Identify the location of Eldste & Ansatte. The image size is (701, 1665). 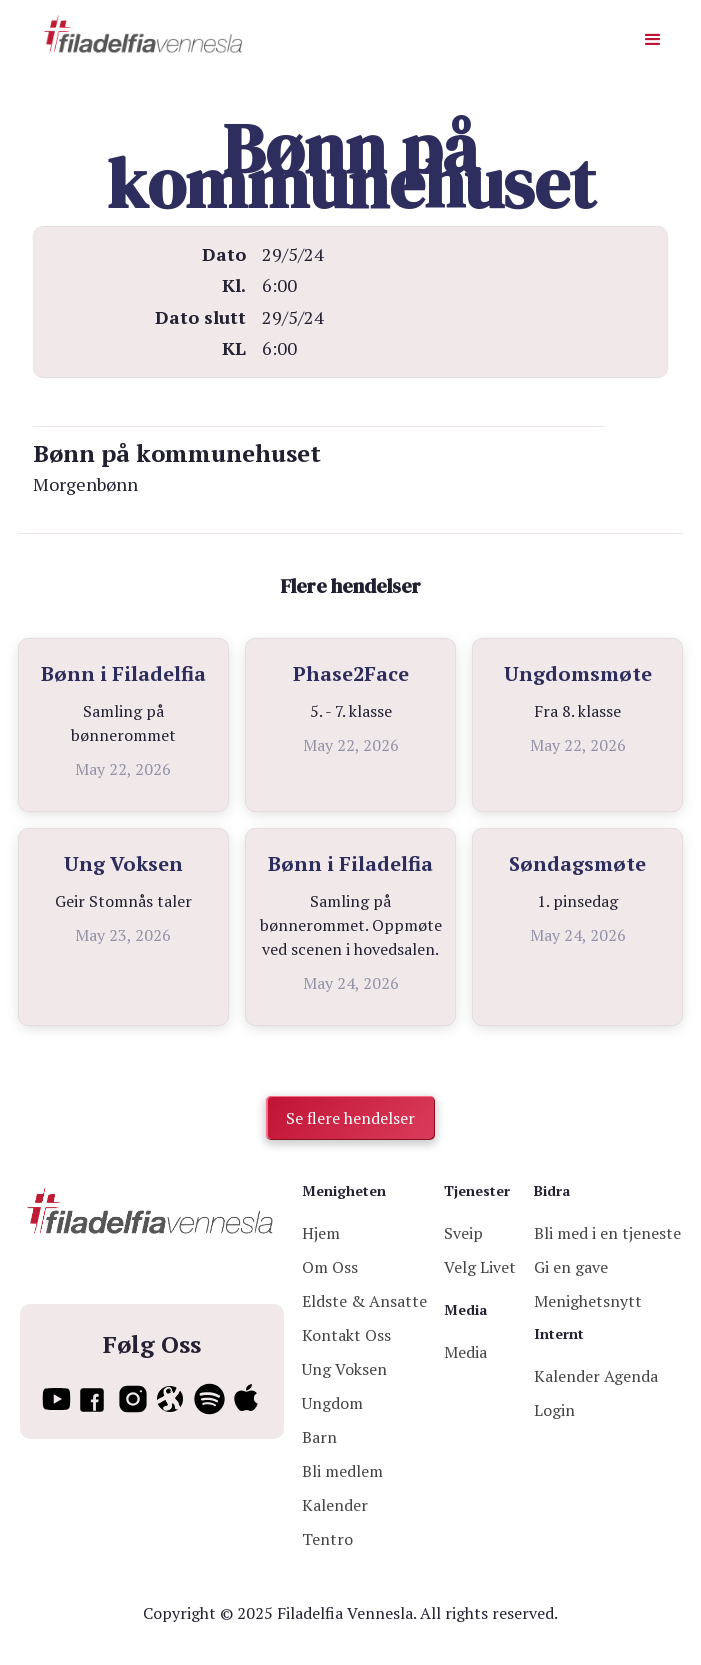
(364, 1301).